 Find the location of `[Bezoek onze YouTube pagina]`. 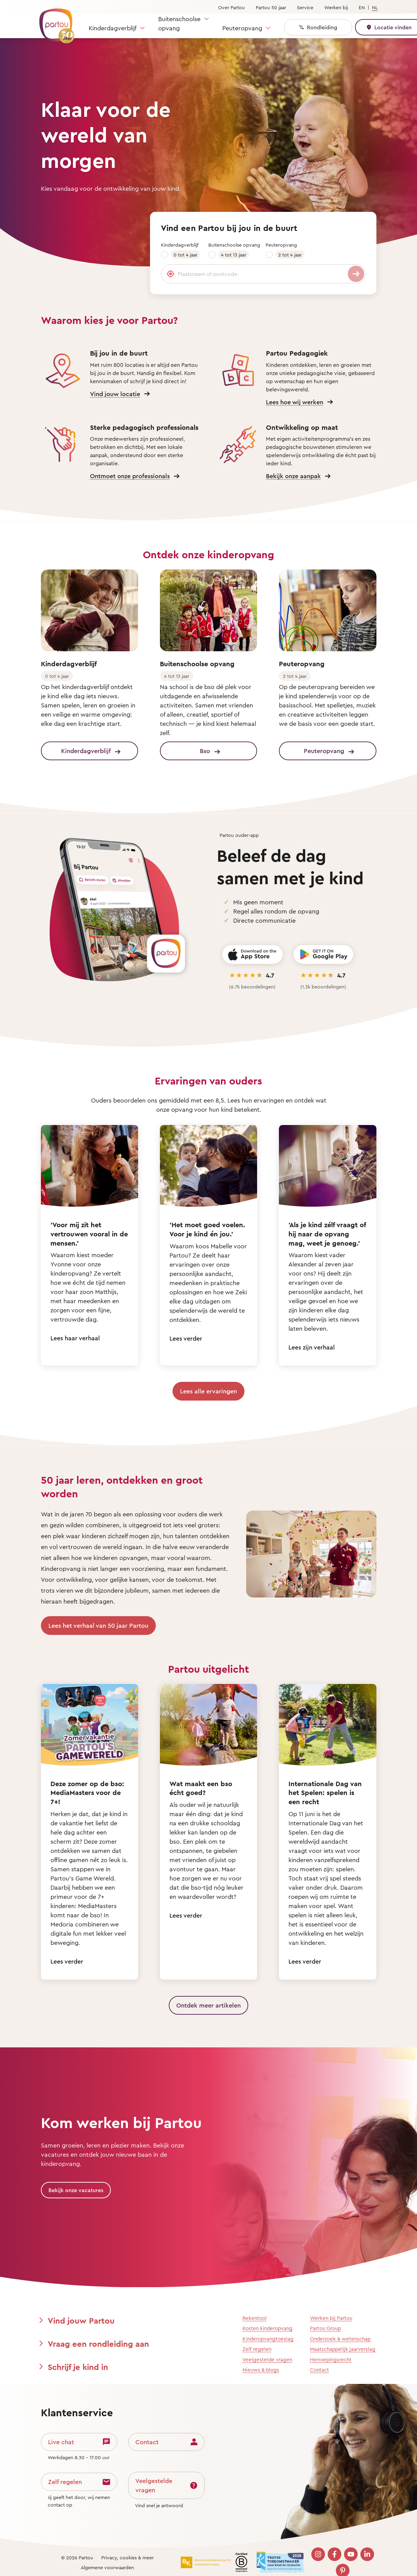

[Bezoek onze YouTube pagina] is located at coordinates (351, 2554).